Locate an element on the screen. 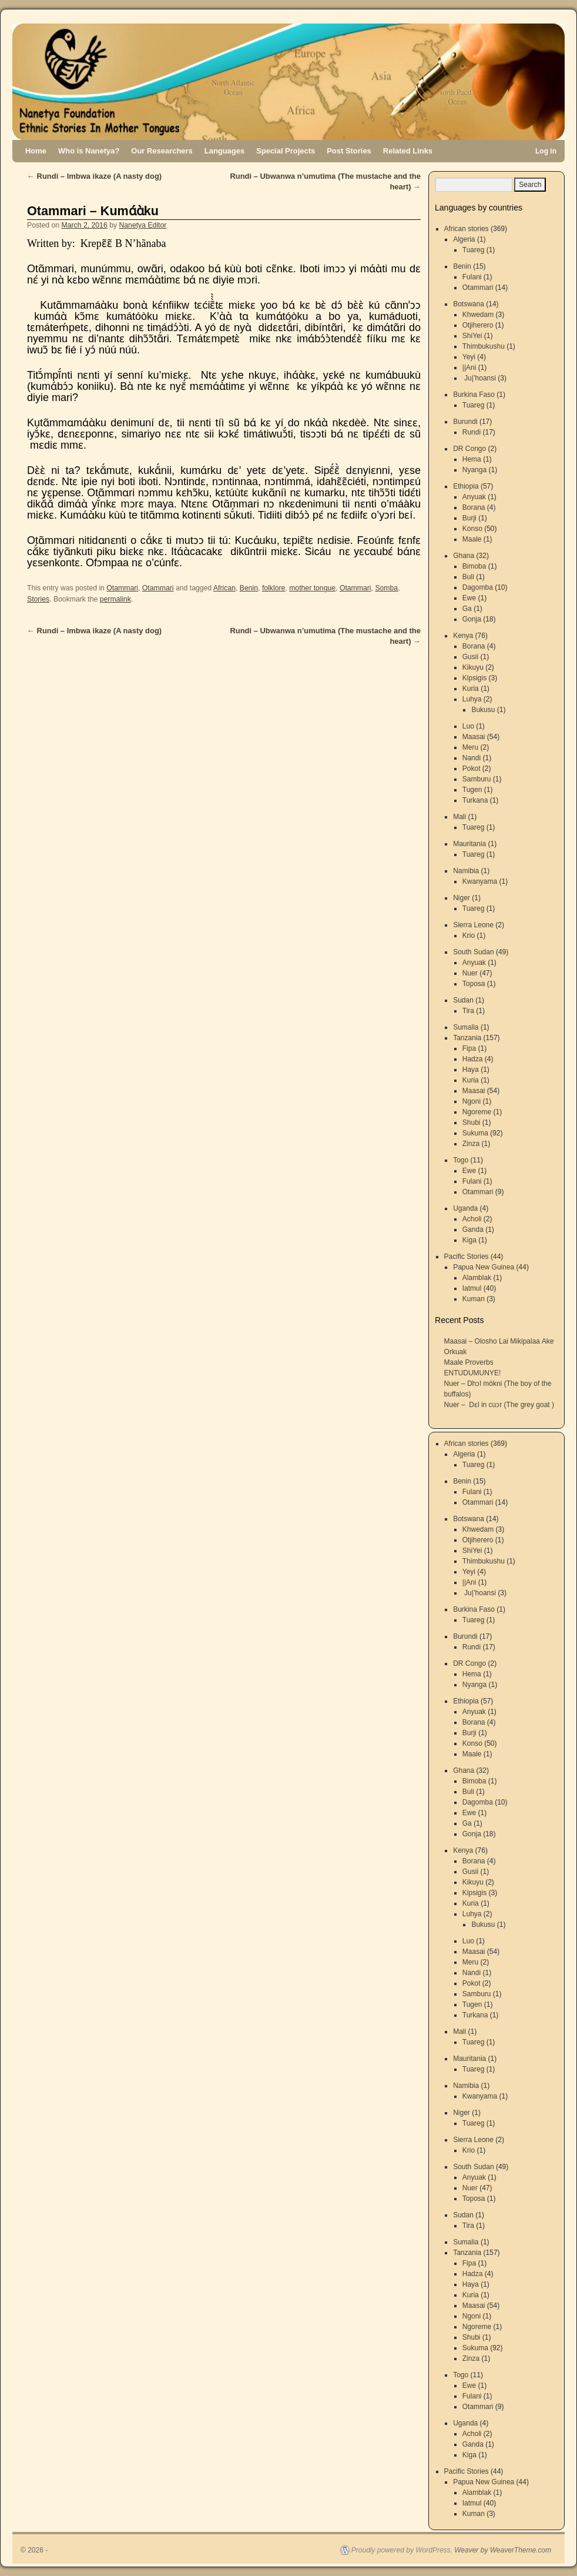  Nuer – Dɛl in cuɔr (The grey goat ) is located at coordinates (499, 1405).